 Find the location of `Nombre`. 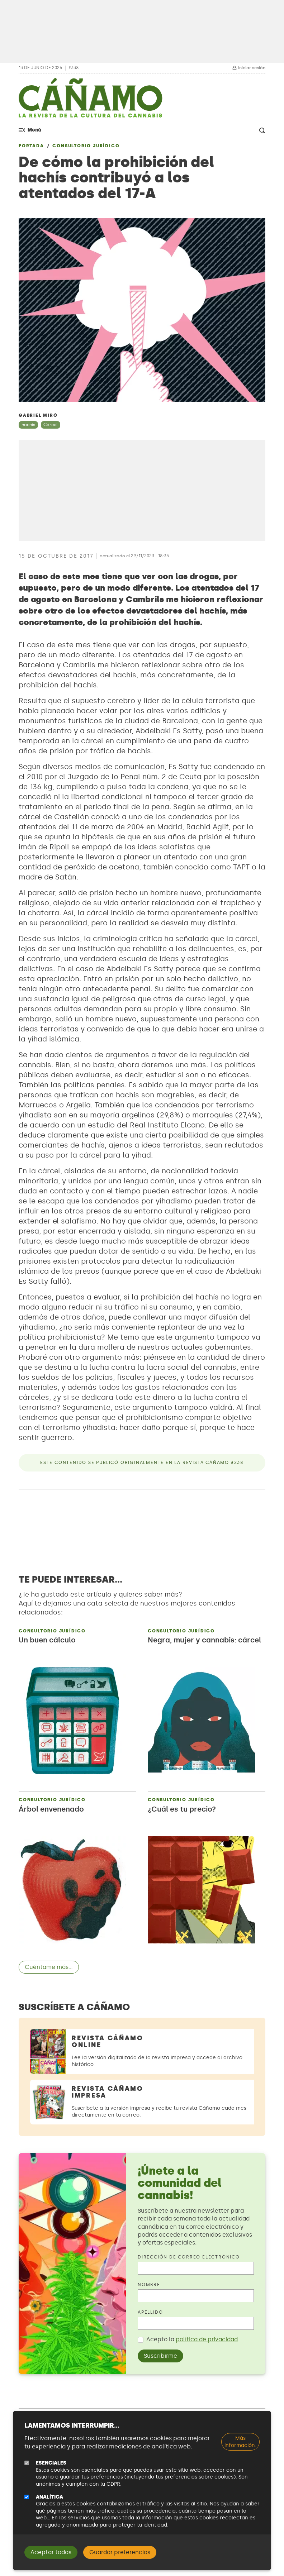

Nombre is located at coordinates (149, 2284).